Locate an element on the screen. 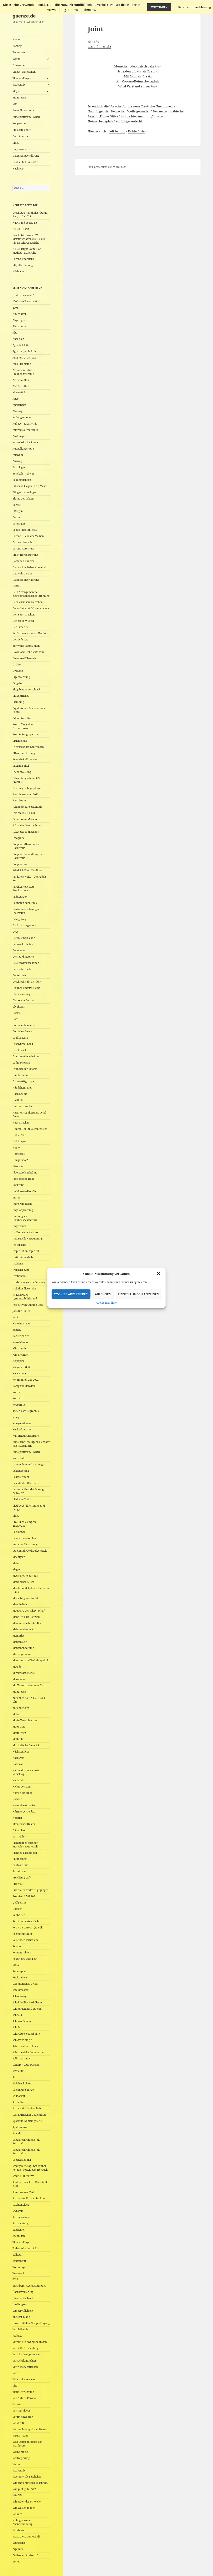 The width and height of the screenshot is (213, 2576). Knockdown is located at coordinates (19, 1373).